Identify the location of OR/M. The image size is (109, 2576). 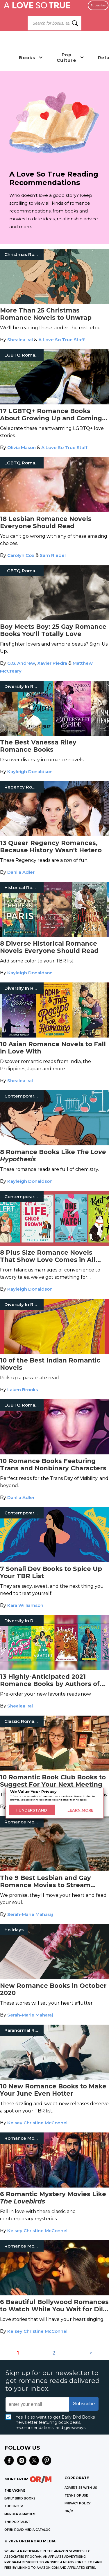
(69, 2511).